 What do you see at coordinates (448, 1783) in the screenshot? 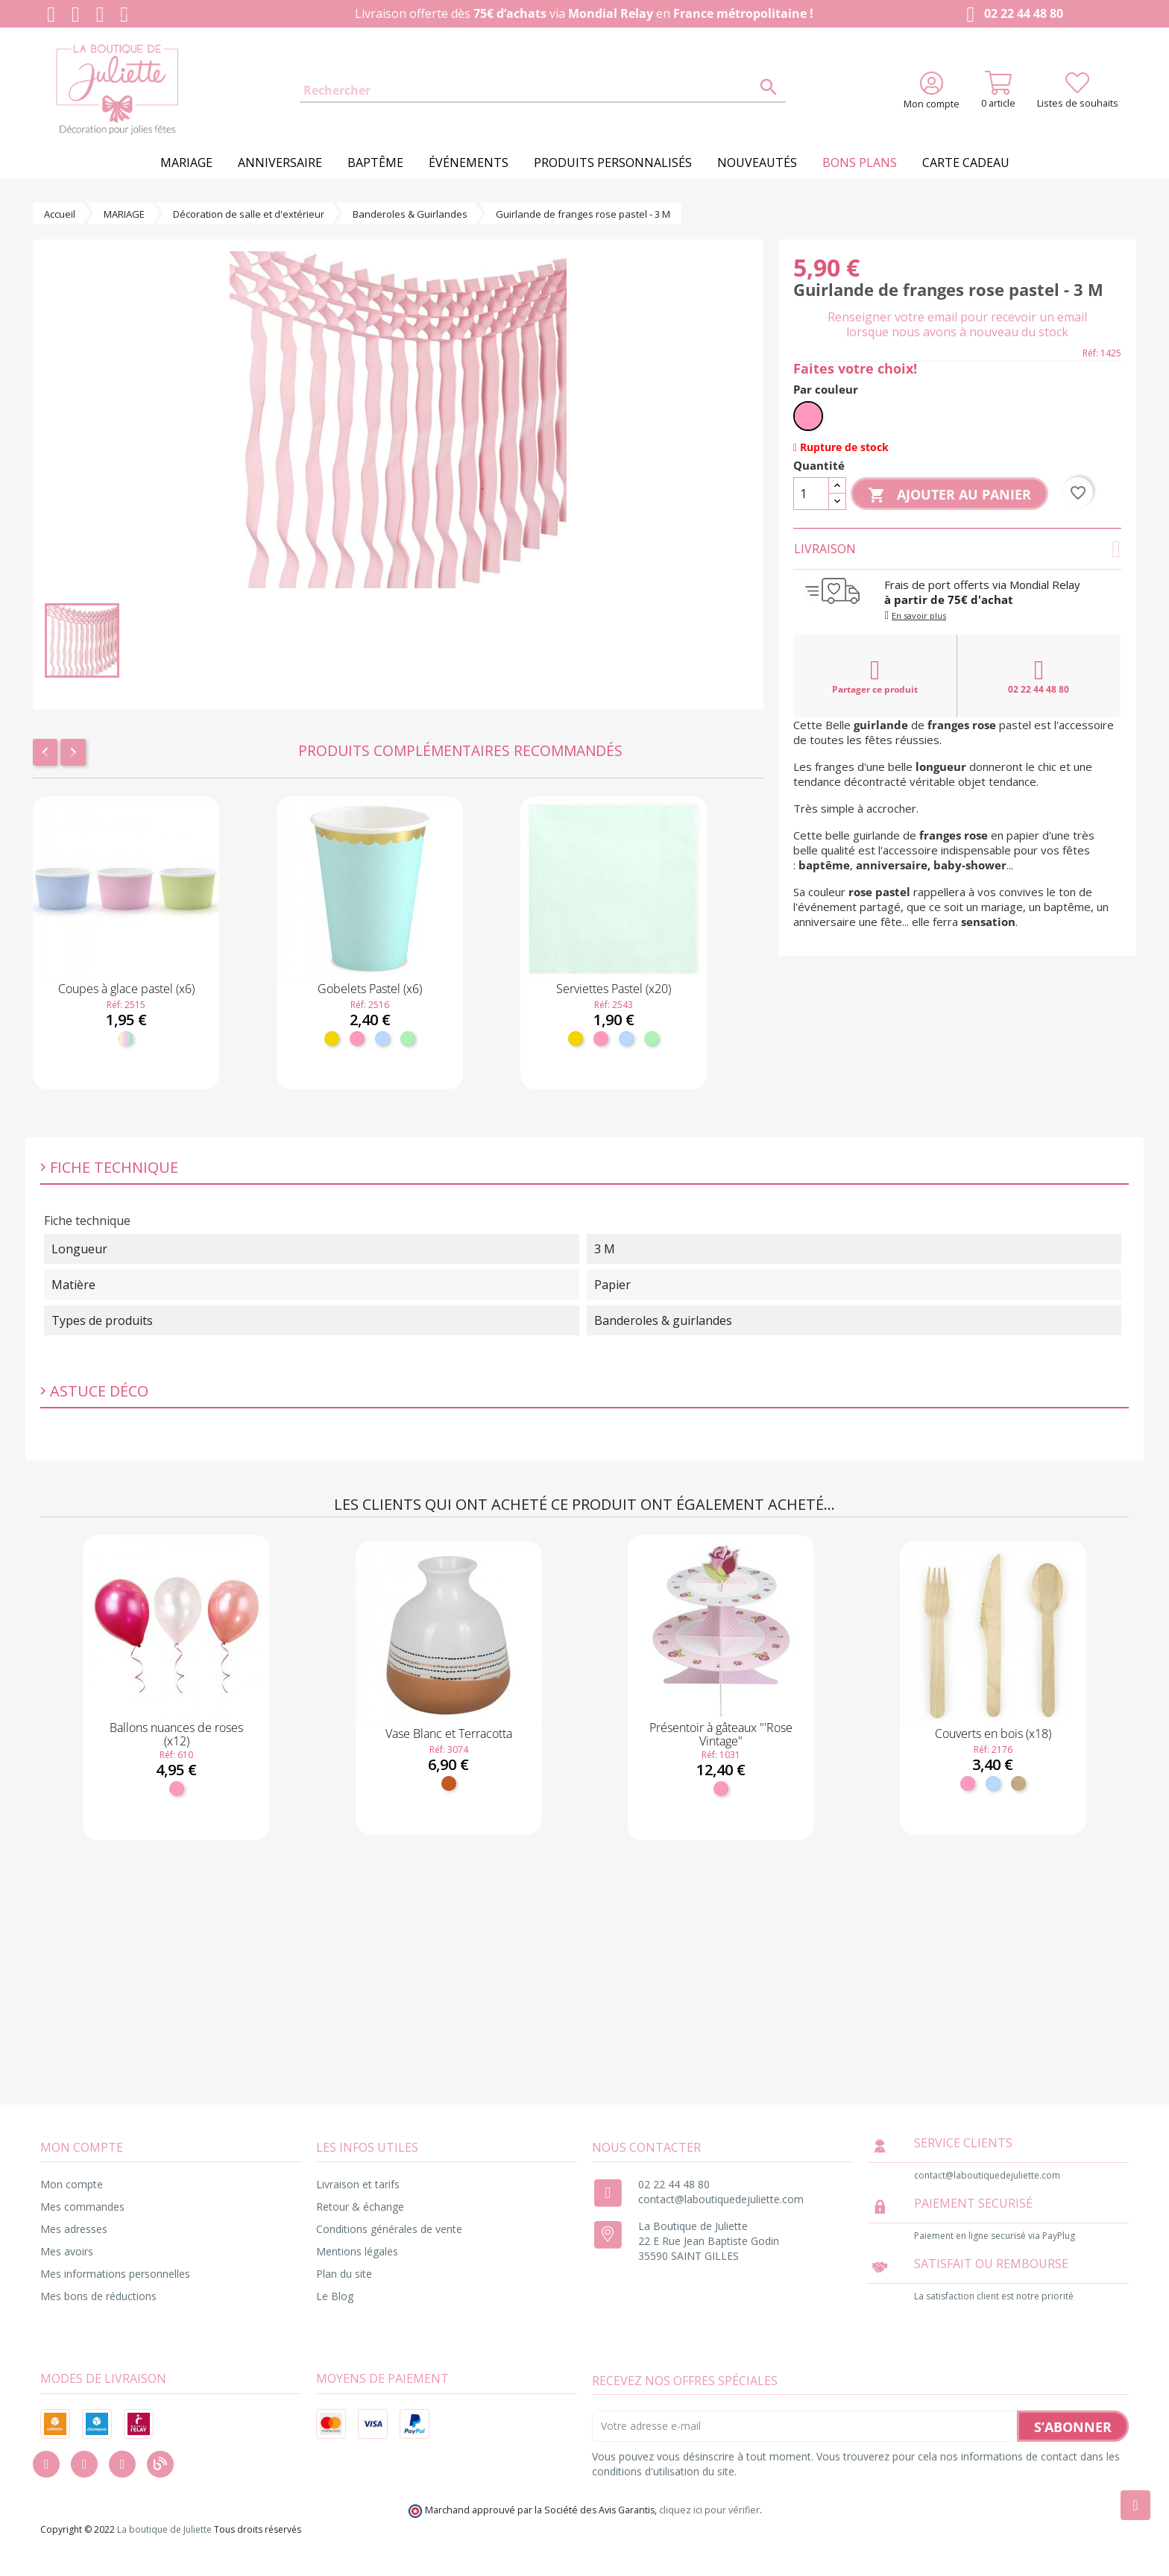
I see `[Terracotta]` at bounding box center [448, 1783].